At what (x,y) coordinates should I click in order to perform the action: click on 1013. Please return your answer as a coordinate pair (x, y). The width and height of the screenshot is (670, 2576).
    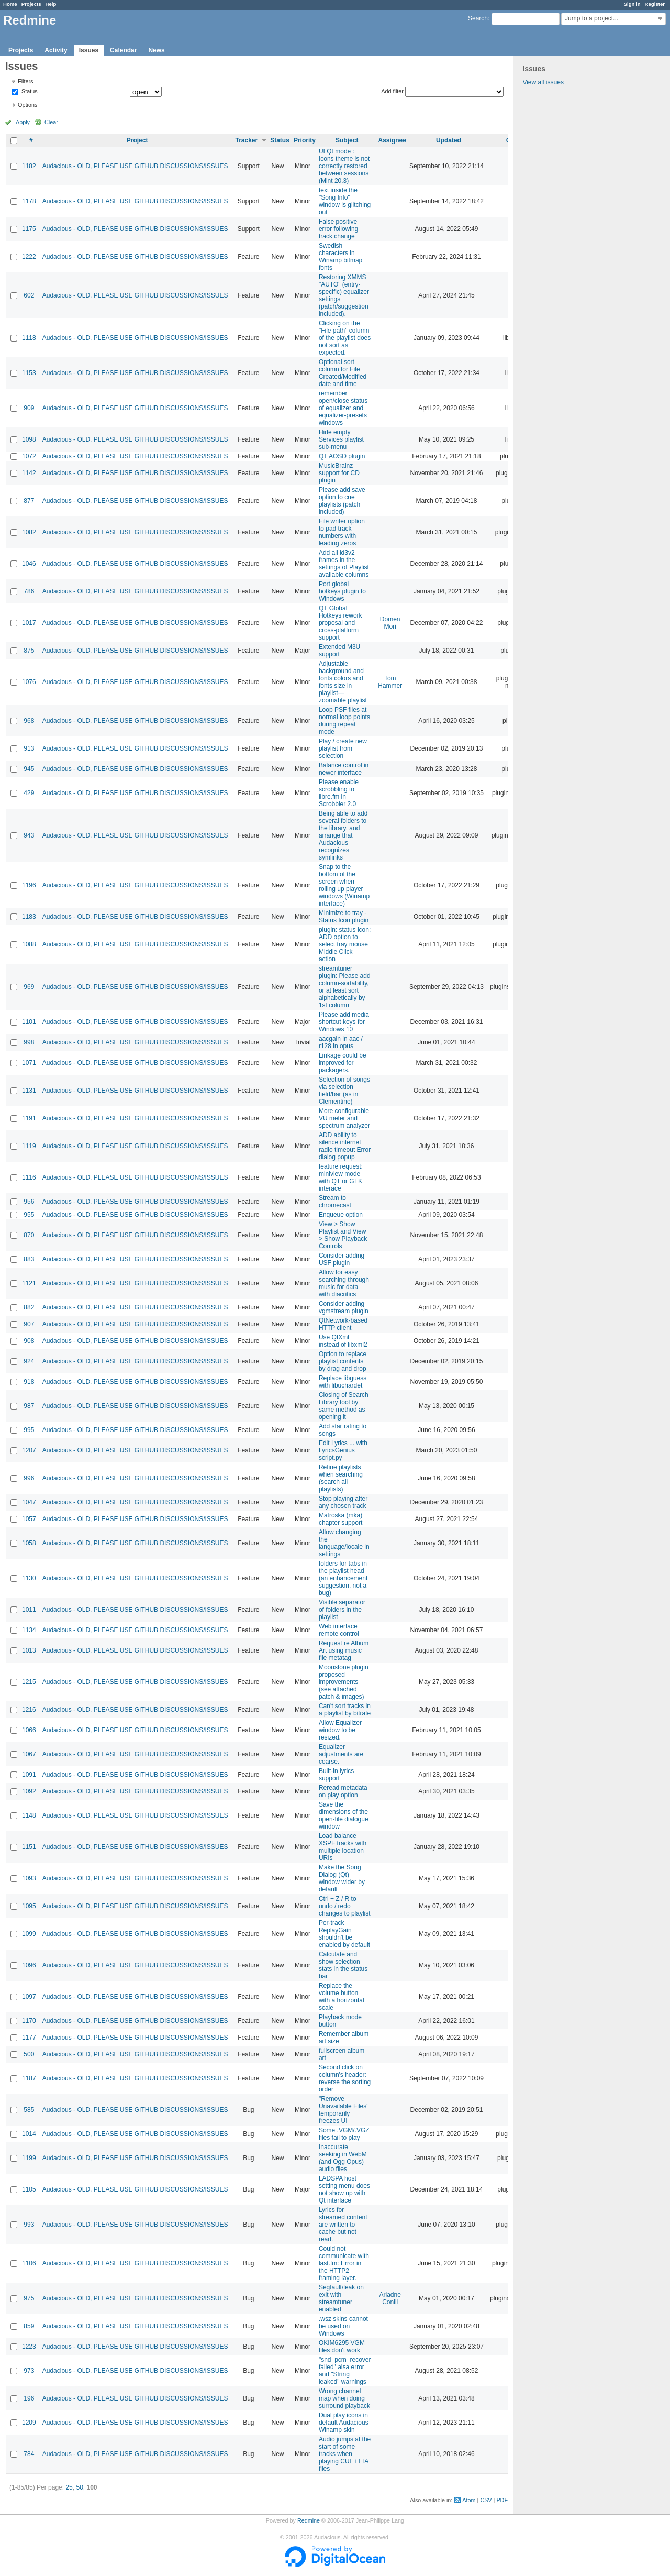
    Looking at the image, I should click on (29, 1650).